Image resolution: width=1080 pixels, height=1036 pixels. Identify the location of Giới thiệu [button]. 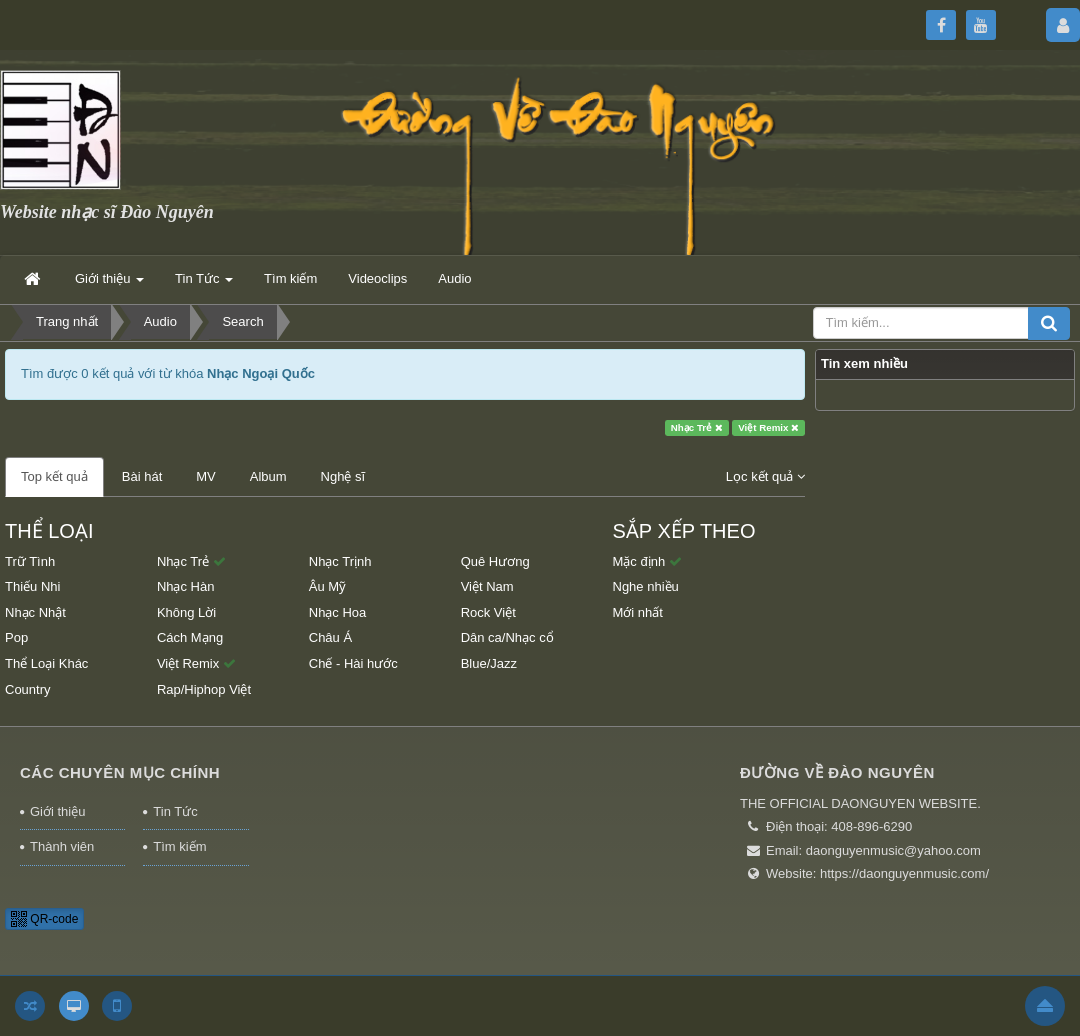
(109, 284).